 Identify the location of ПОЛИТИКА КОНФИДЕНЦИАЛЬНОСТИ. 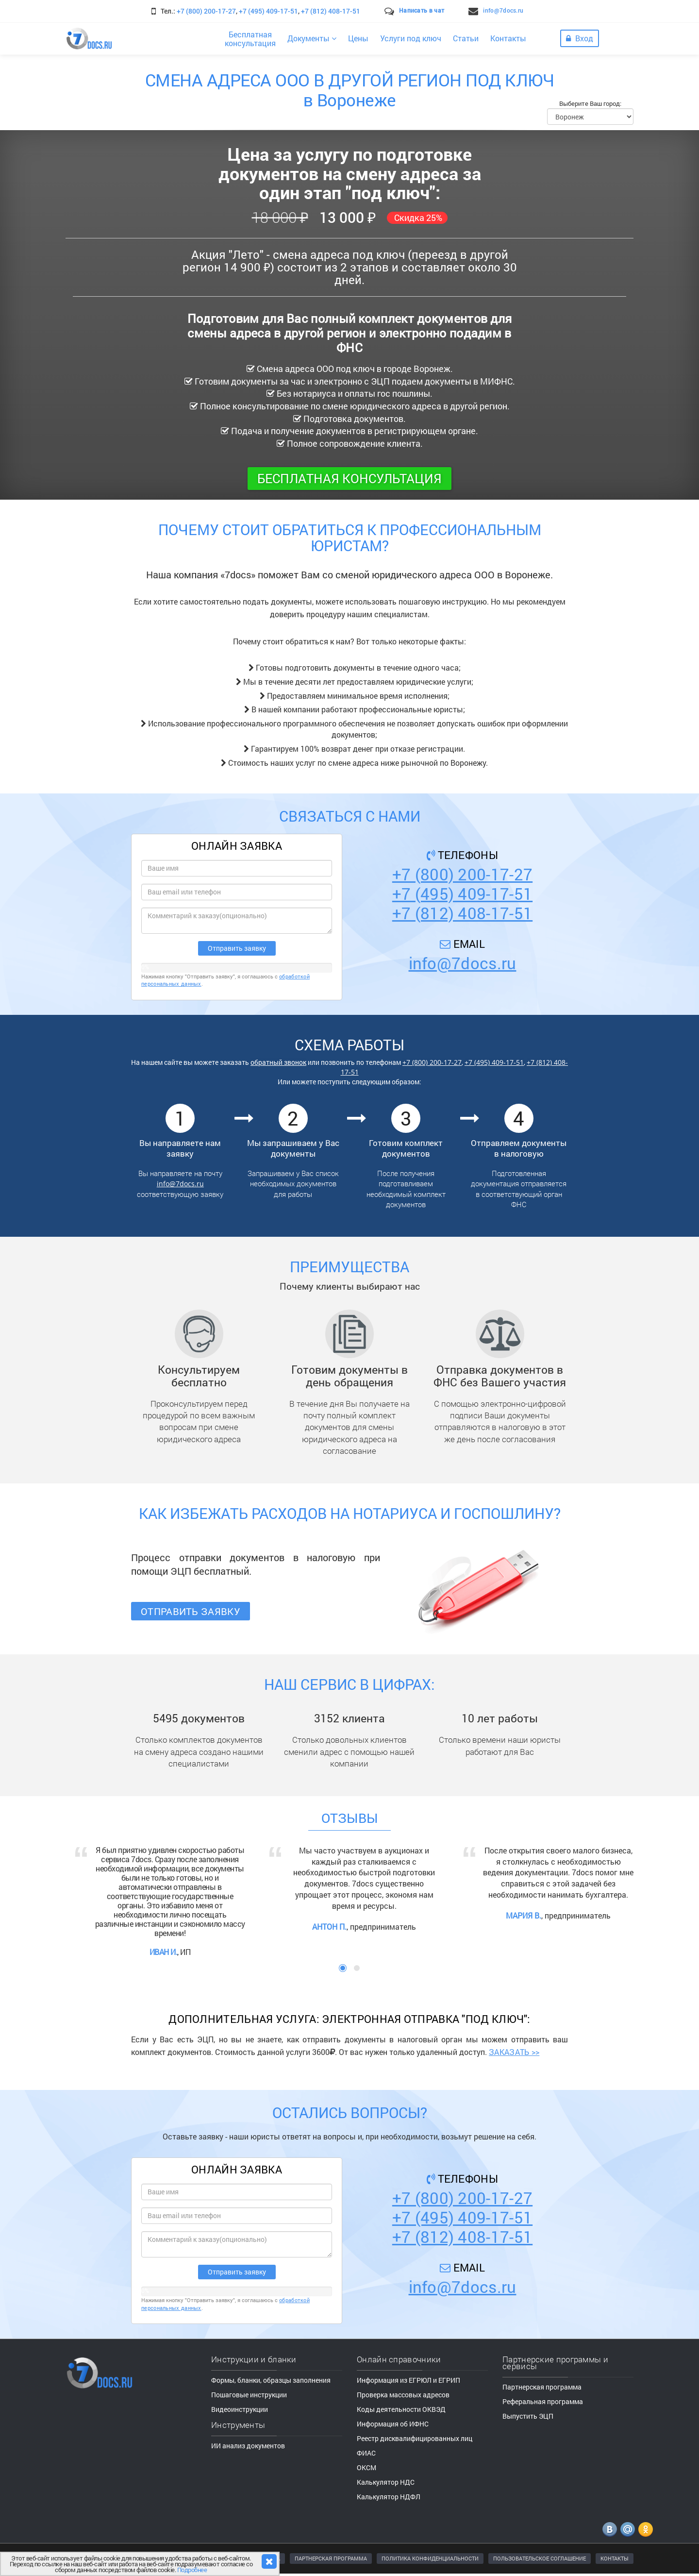
(430, 2558).